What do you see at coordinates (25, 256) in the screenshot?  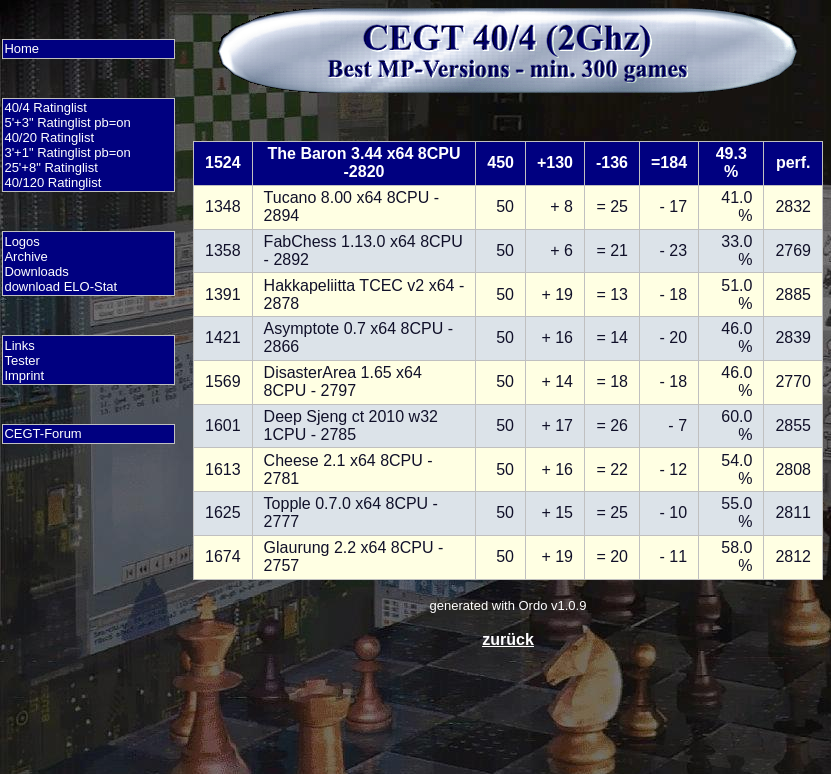 I see `Archive` at bounding box center [25, 256].